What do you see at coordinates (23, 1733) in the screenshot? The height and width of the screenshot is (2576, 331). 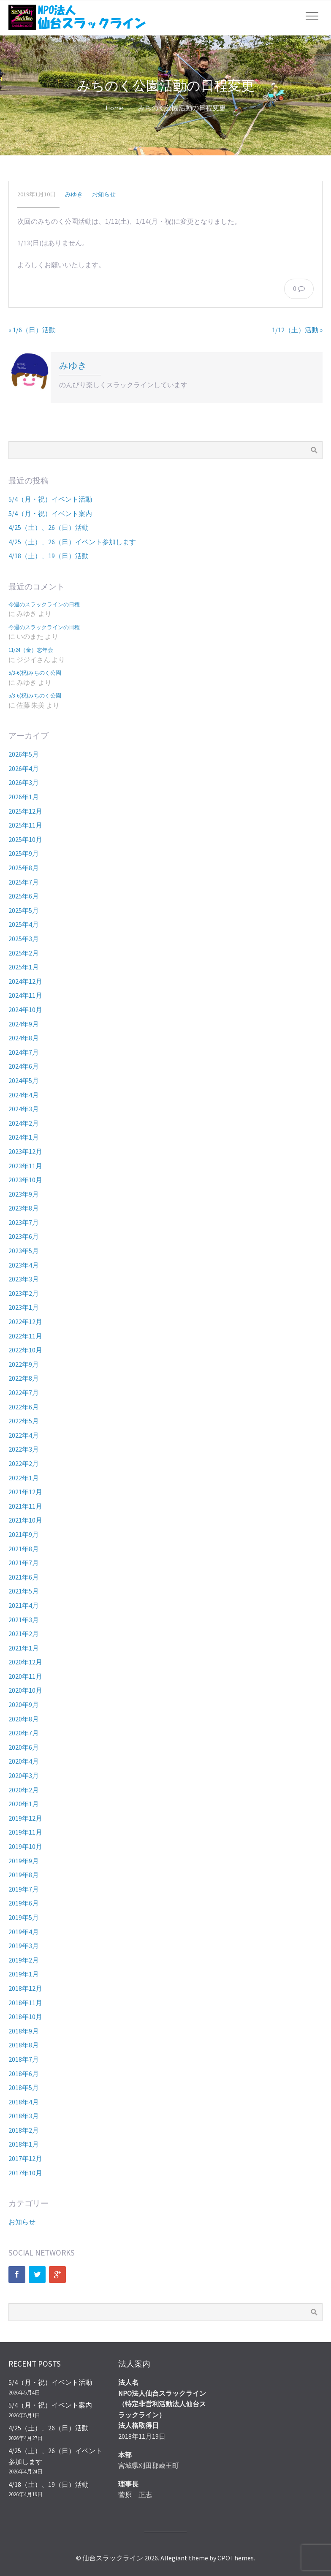 I see `2020年7月` at bounding box center [23, 1733].